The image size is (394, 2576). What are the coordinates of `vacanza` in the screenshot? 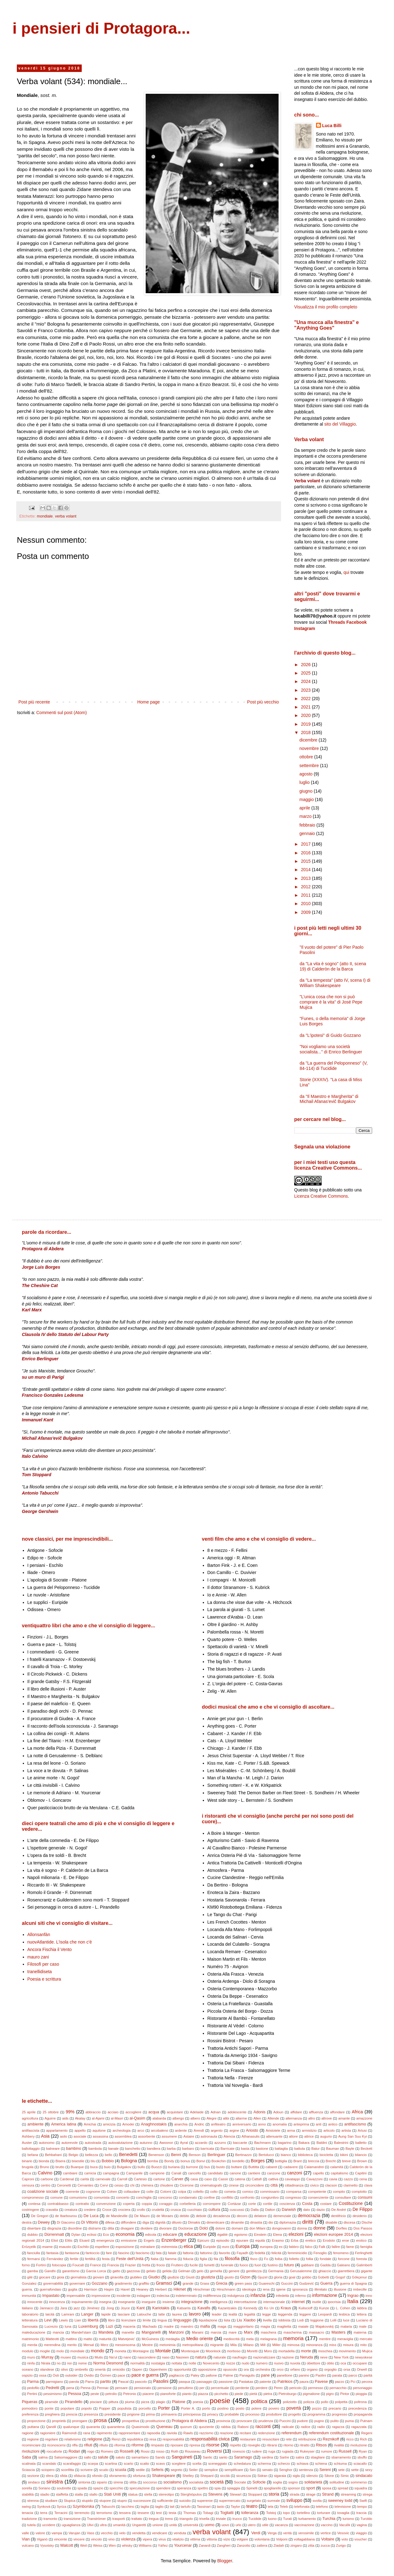 It's located at (281, 2525).